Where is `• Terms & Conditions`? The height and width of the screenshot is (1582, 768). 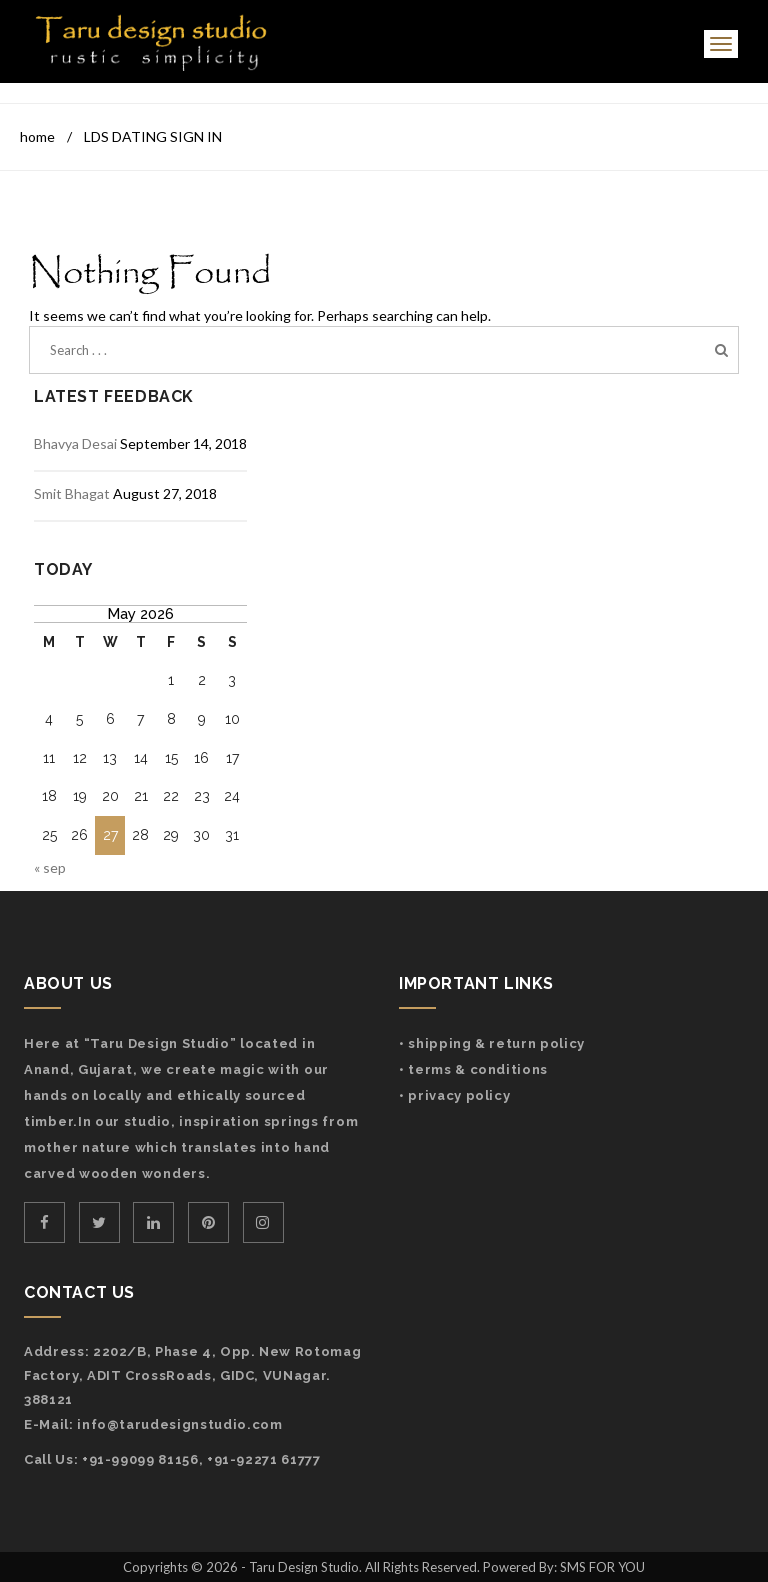
• Terms & Conditions is located at coordinates (473, 1069).